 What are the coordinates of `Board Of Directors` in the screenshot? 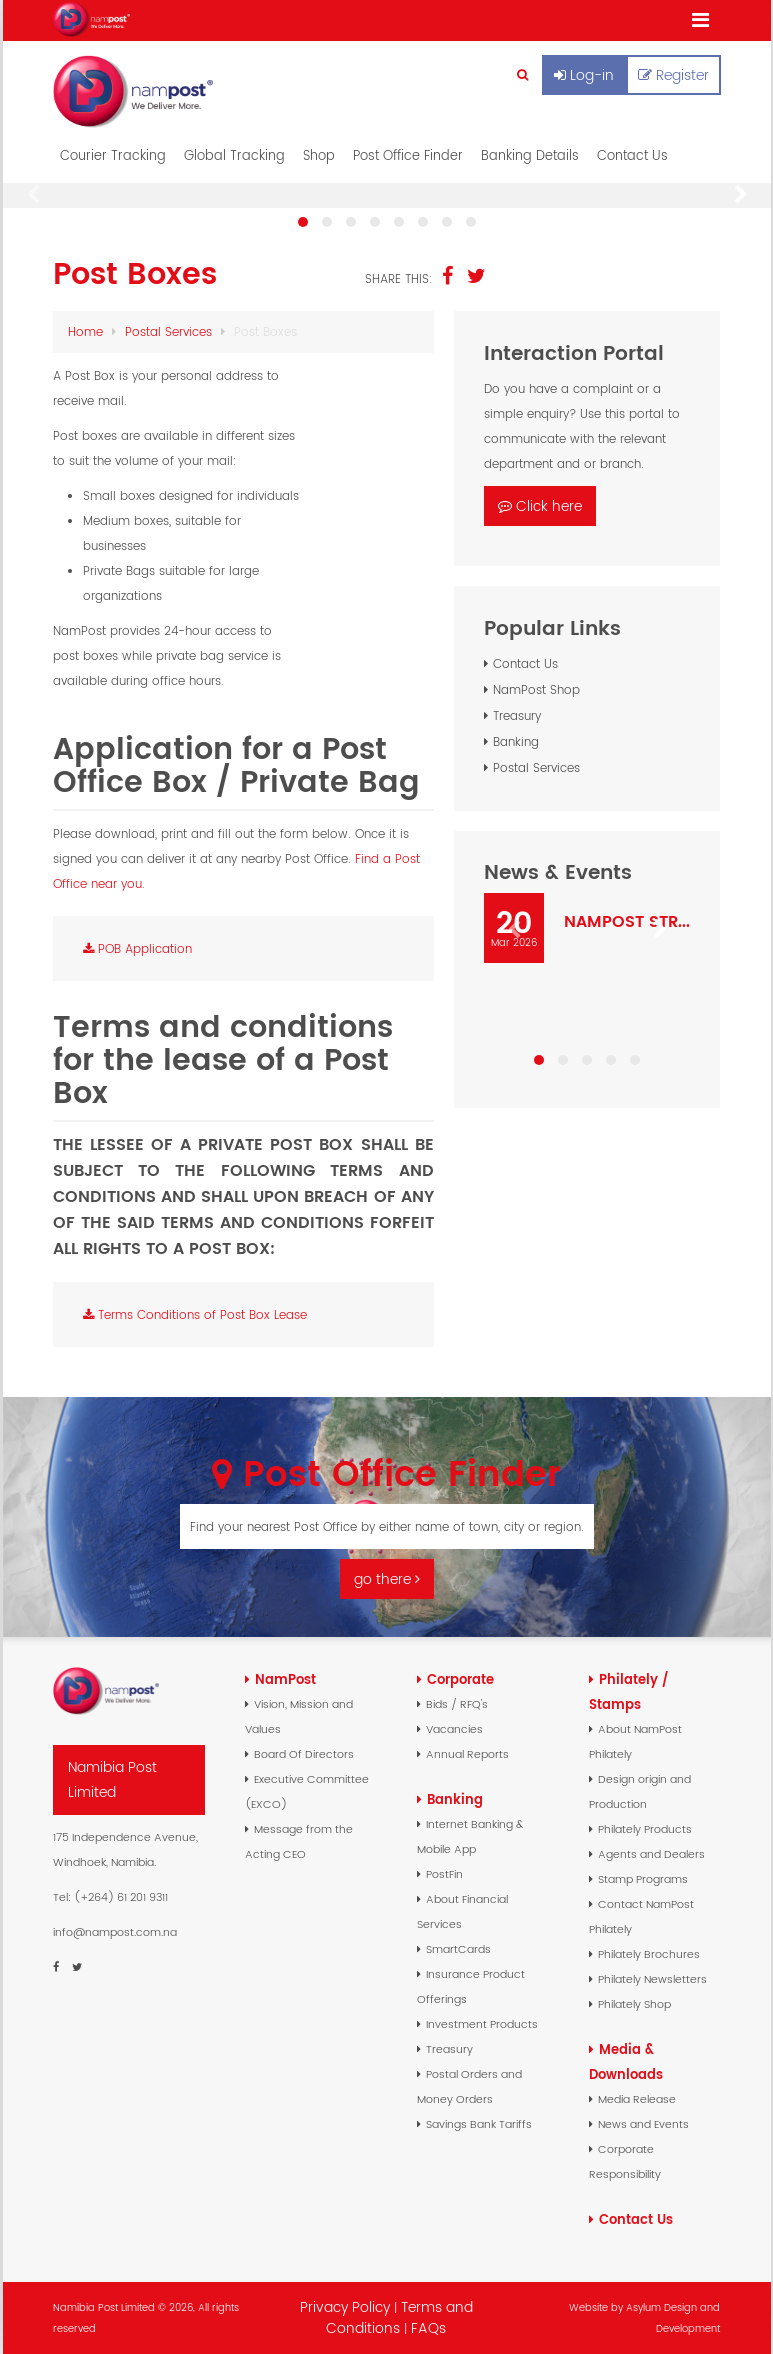 It's located at (304, 1754).